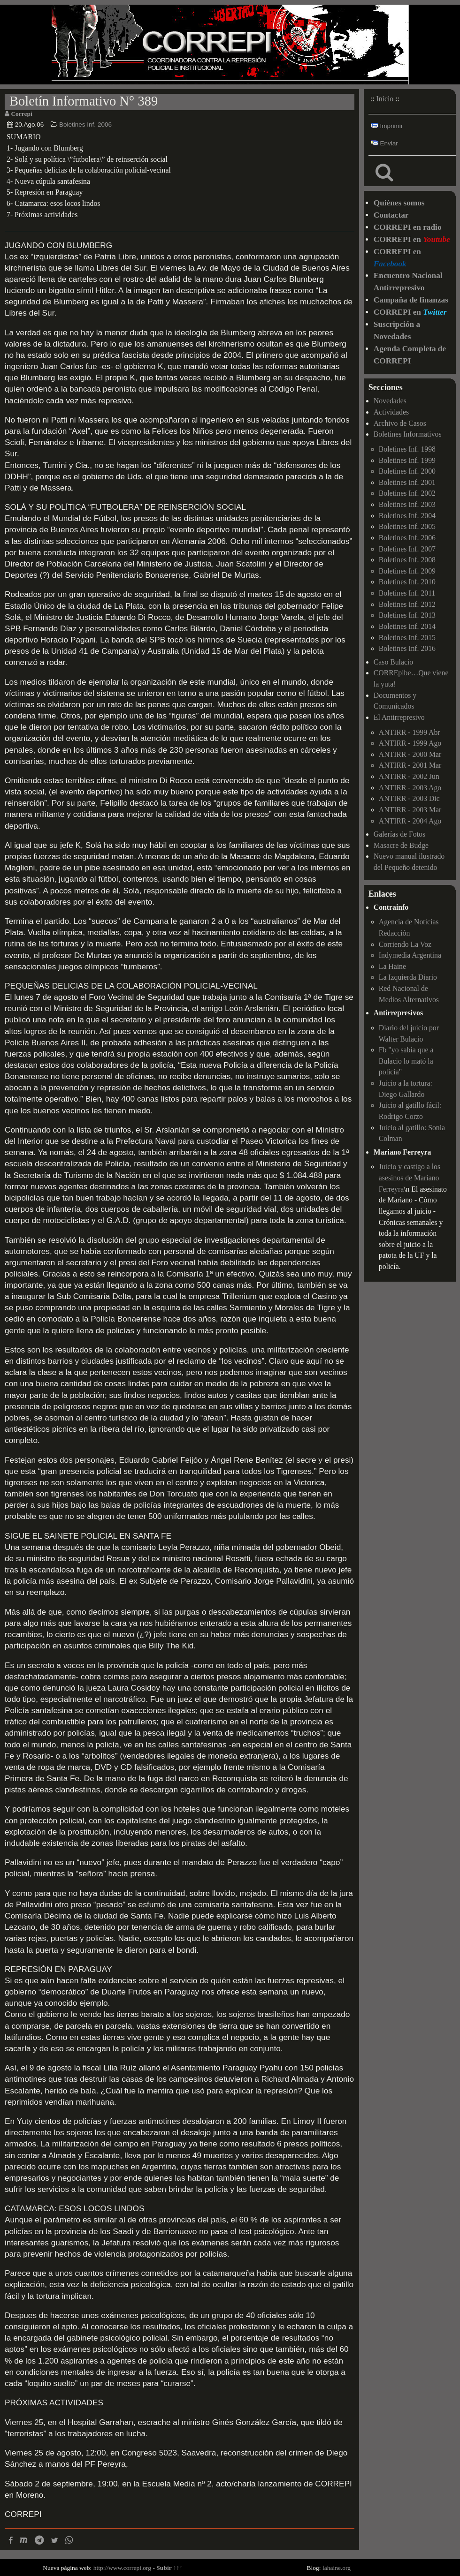  I want to click on ANTIRR - 2001 Mar, so click(410, 765).